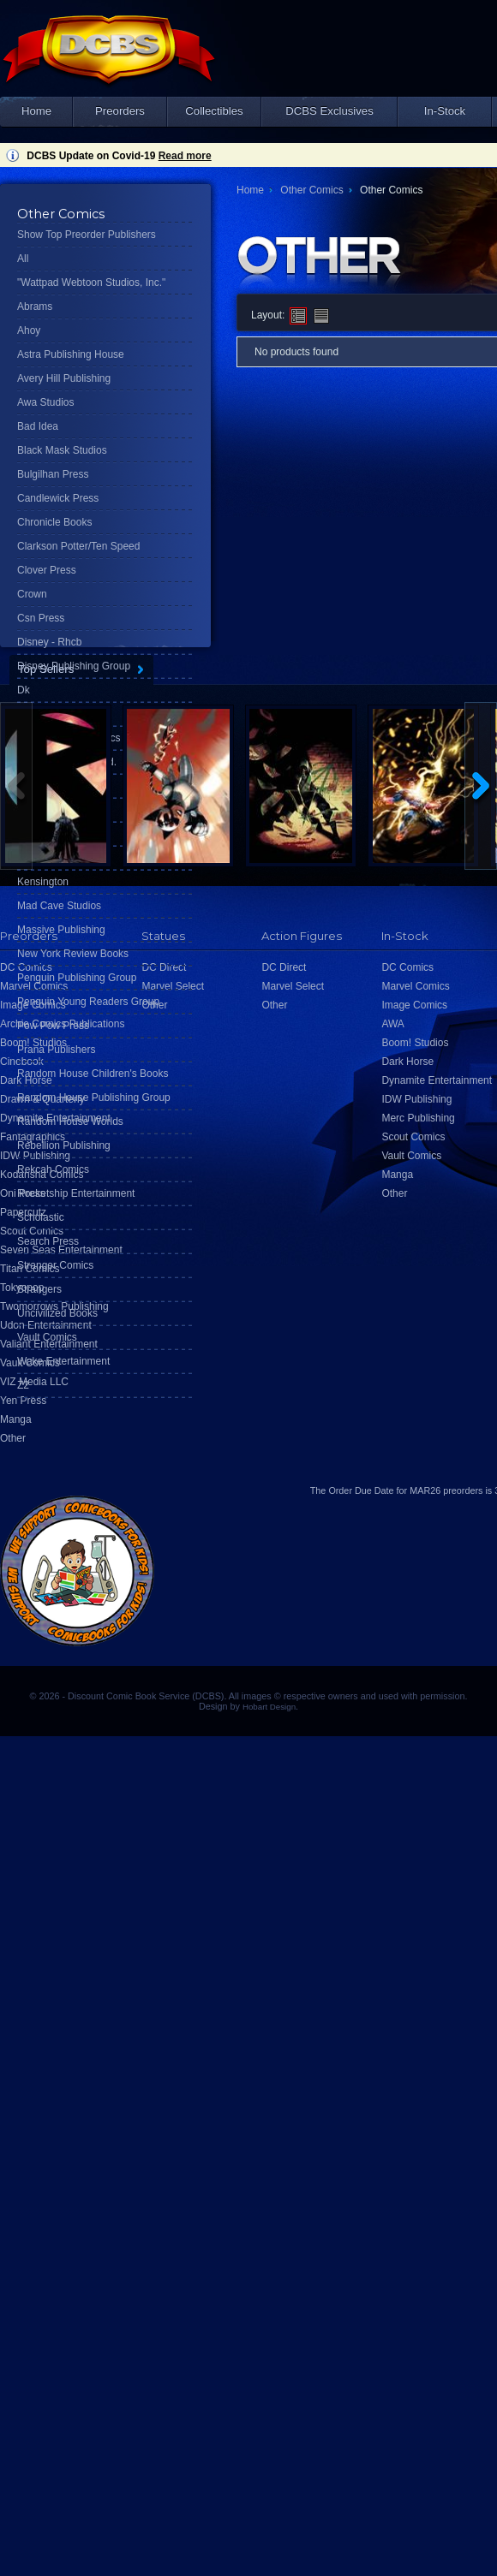  What do you see at coordinates (23, 1385) in the screenshot?
I see `Z2` at bounding box center [23, 1385].